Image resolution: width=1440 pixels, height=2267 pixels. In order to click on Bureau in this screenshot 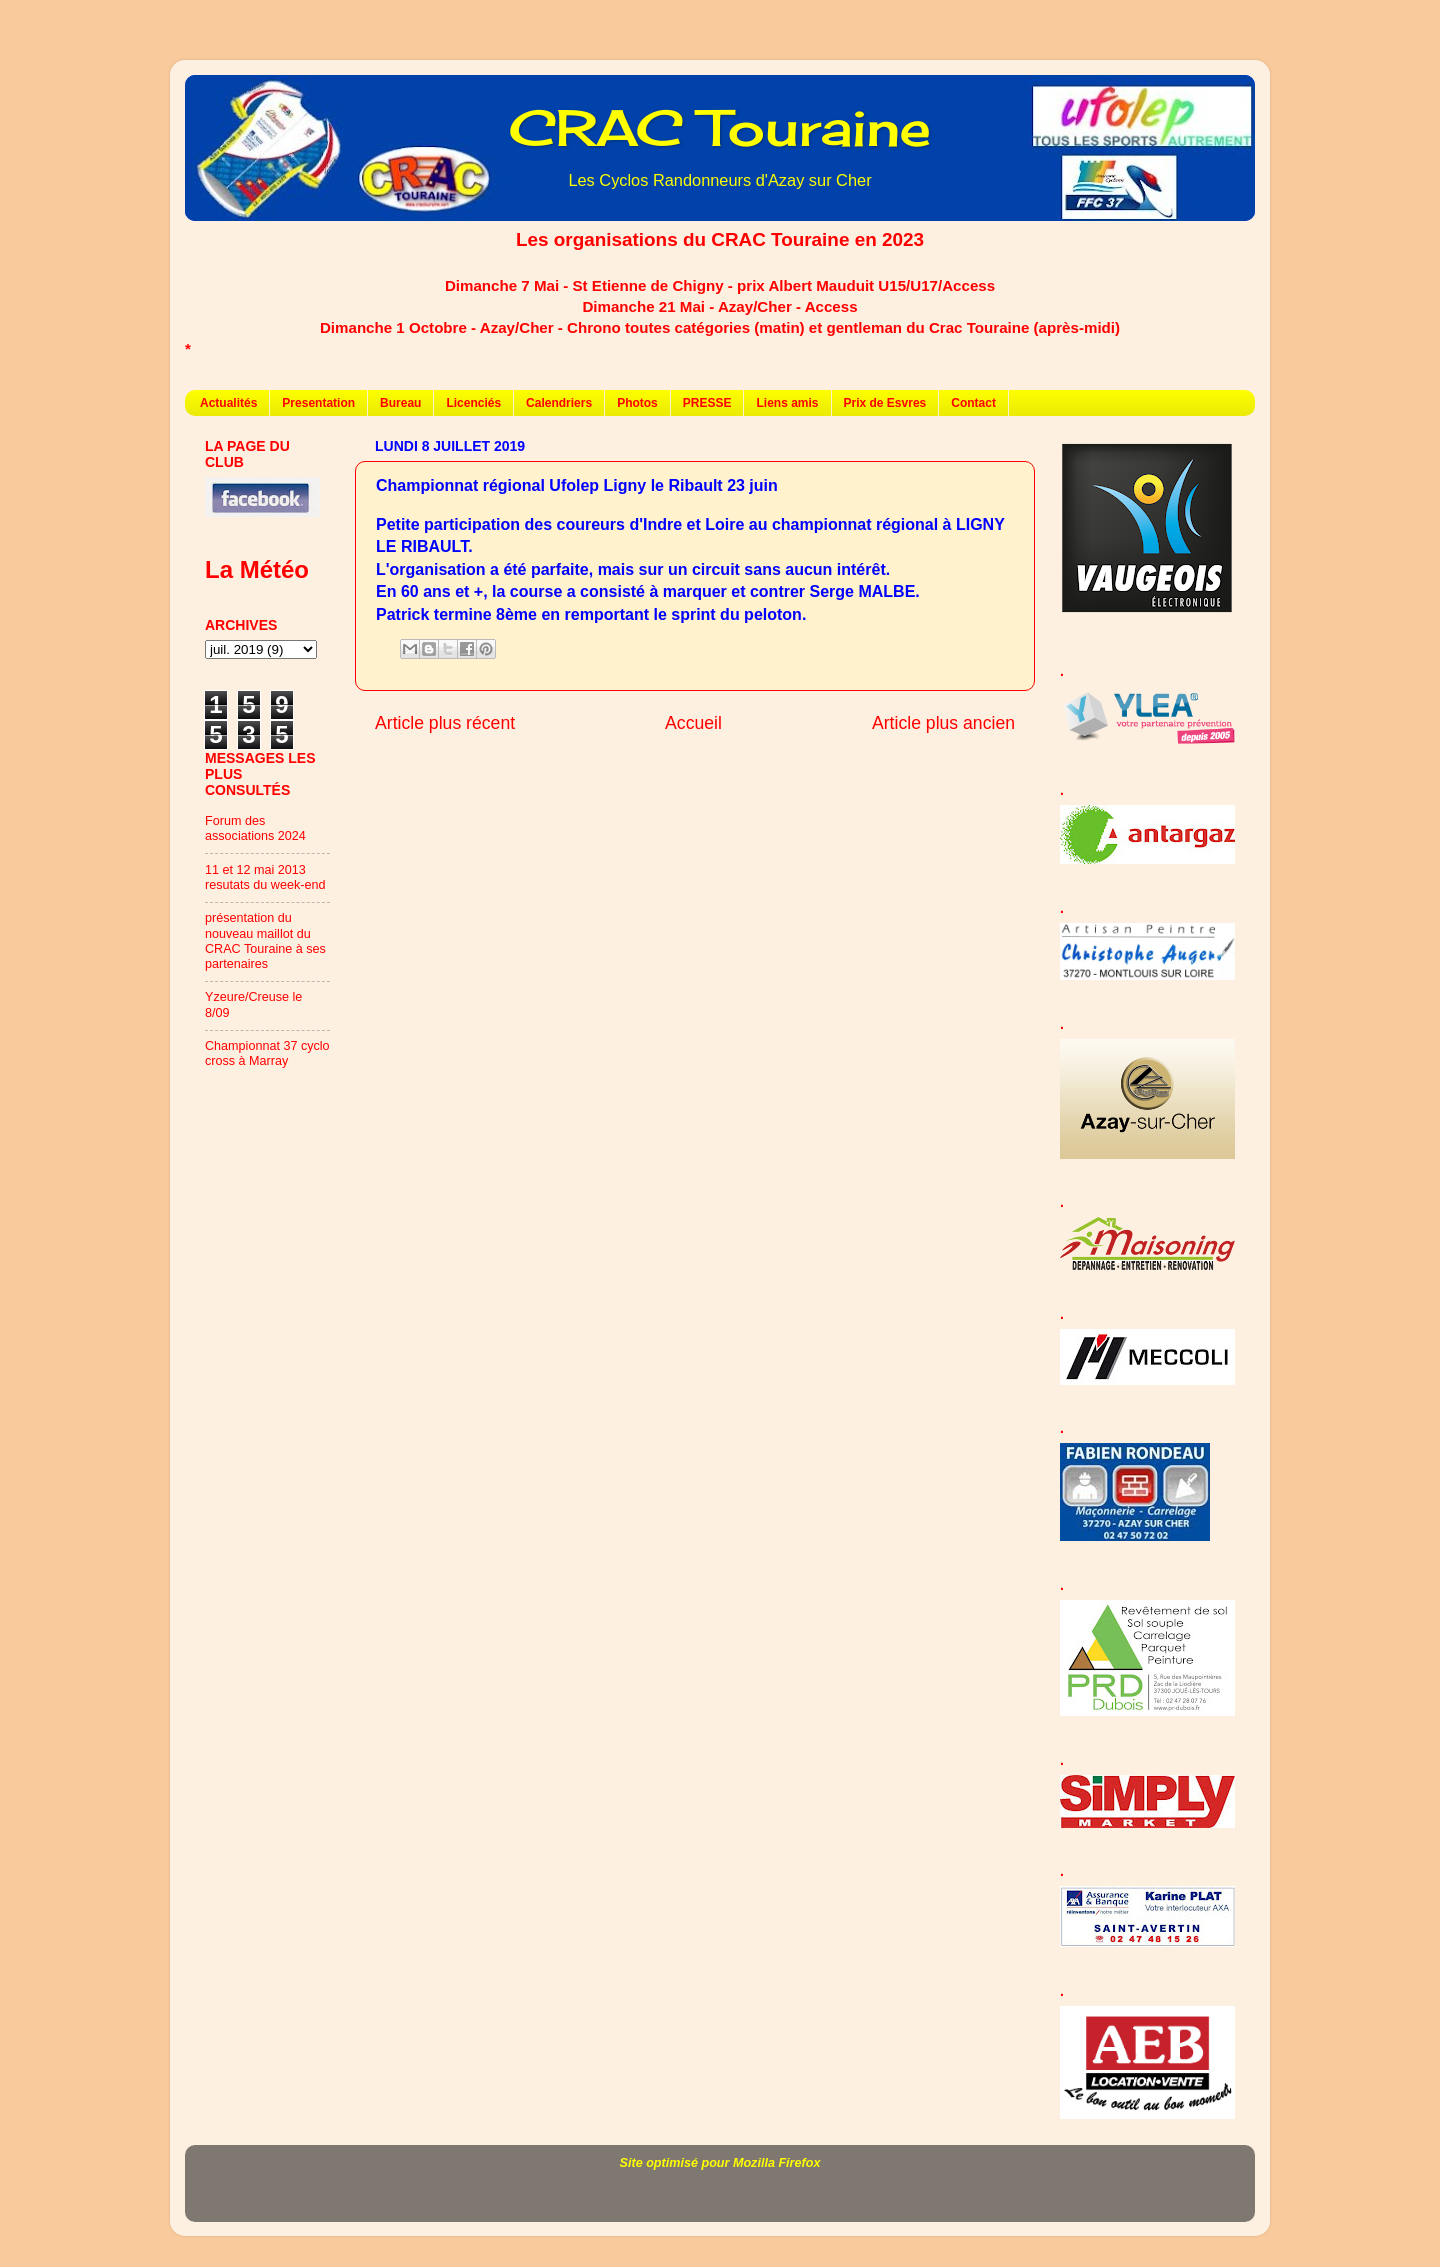, I will do `click(400, 403)`.